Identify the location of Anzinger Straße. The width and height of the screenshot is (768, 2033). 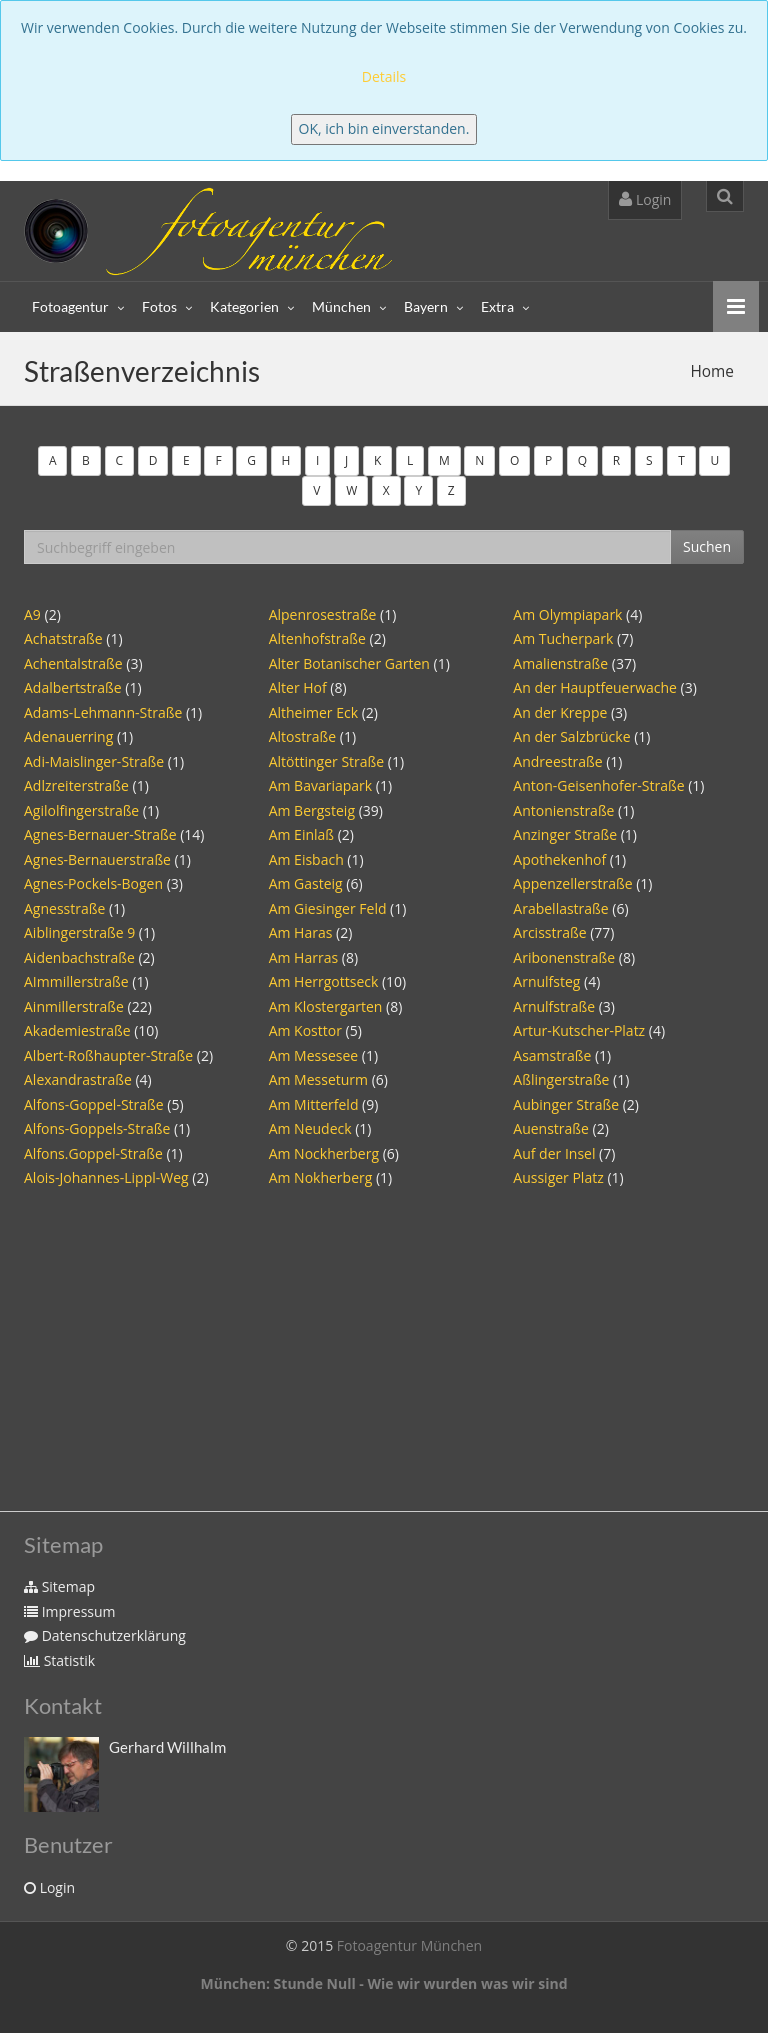
(565, 834).